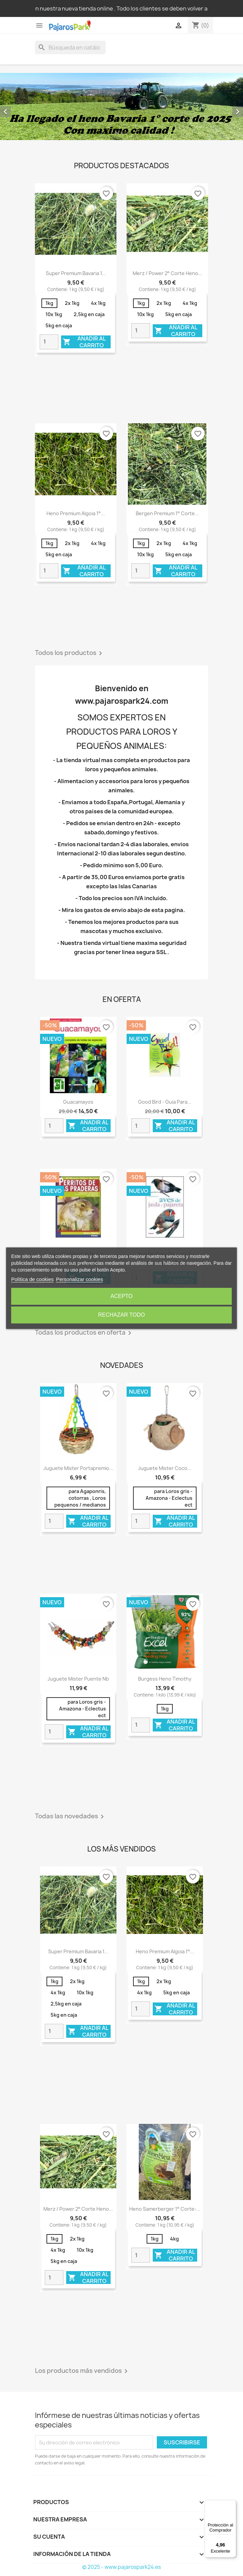  What do you see at coordinates (121, 2567) in the screenshot?
I see `© 2025 - www.pajarospark24.es` at bounding box center [121, 2567].